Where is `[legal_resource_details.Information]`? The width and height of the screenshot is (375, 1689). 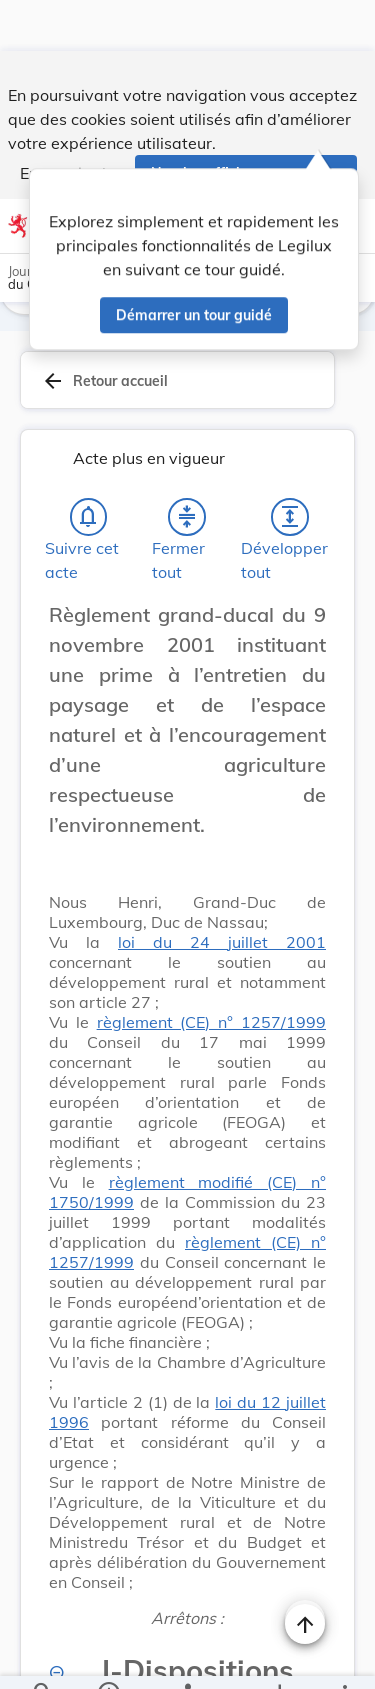 [legal_resource_details.Information] is located at coordinates (108, 1657).